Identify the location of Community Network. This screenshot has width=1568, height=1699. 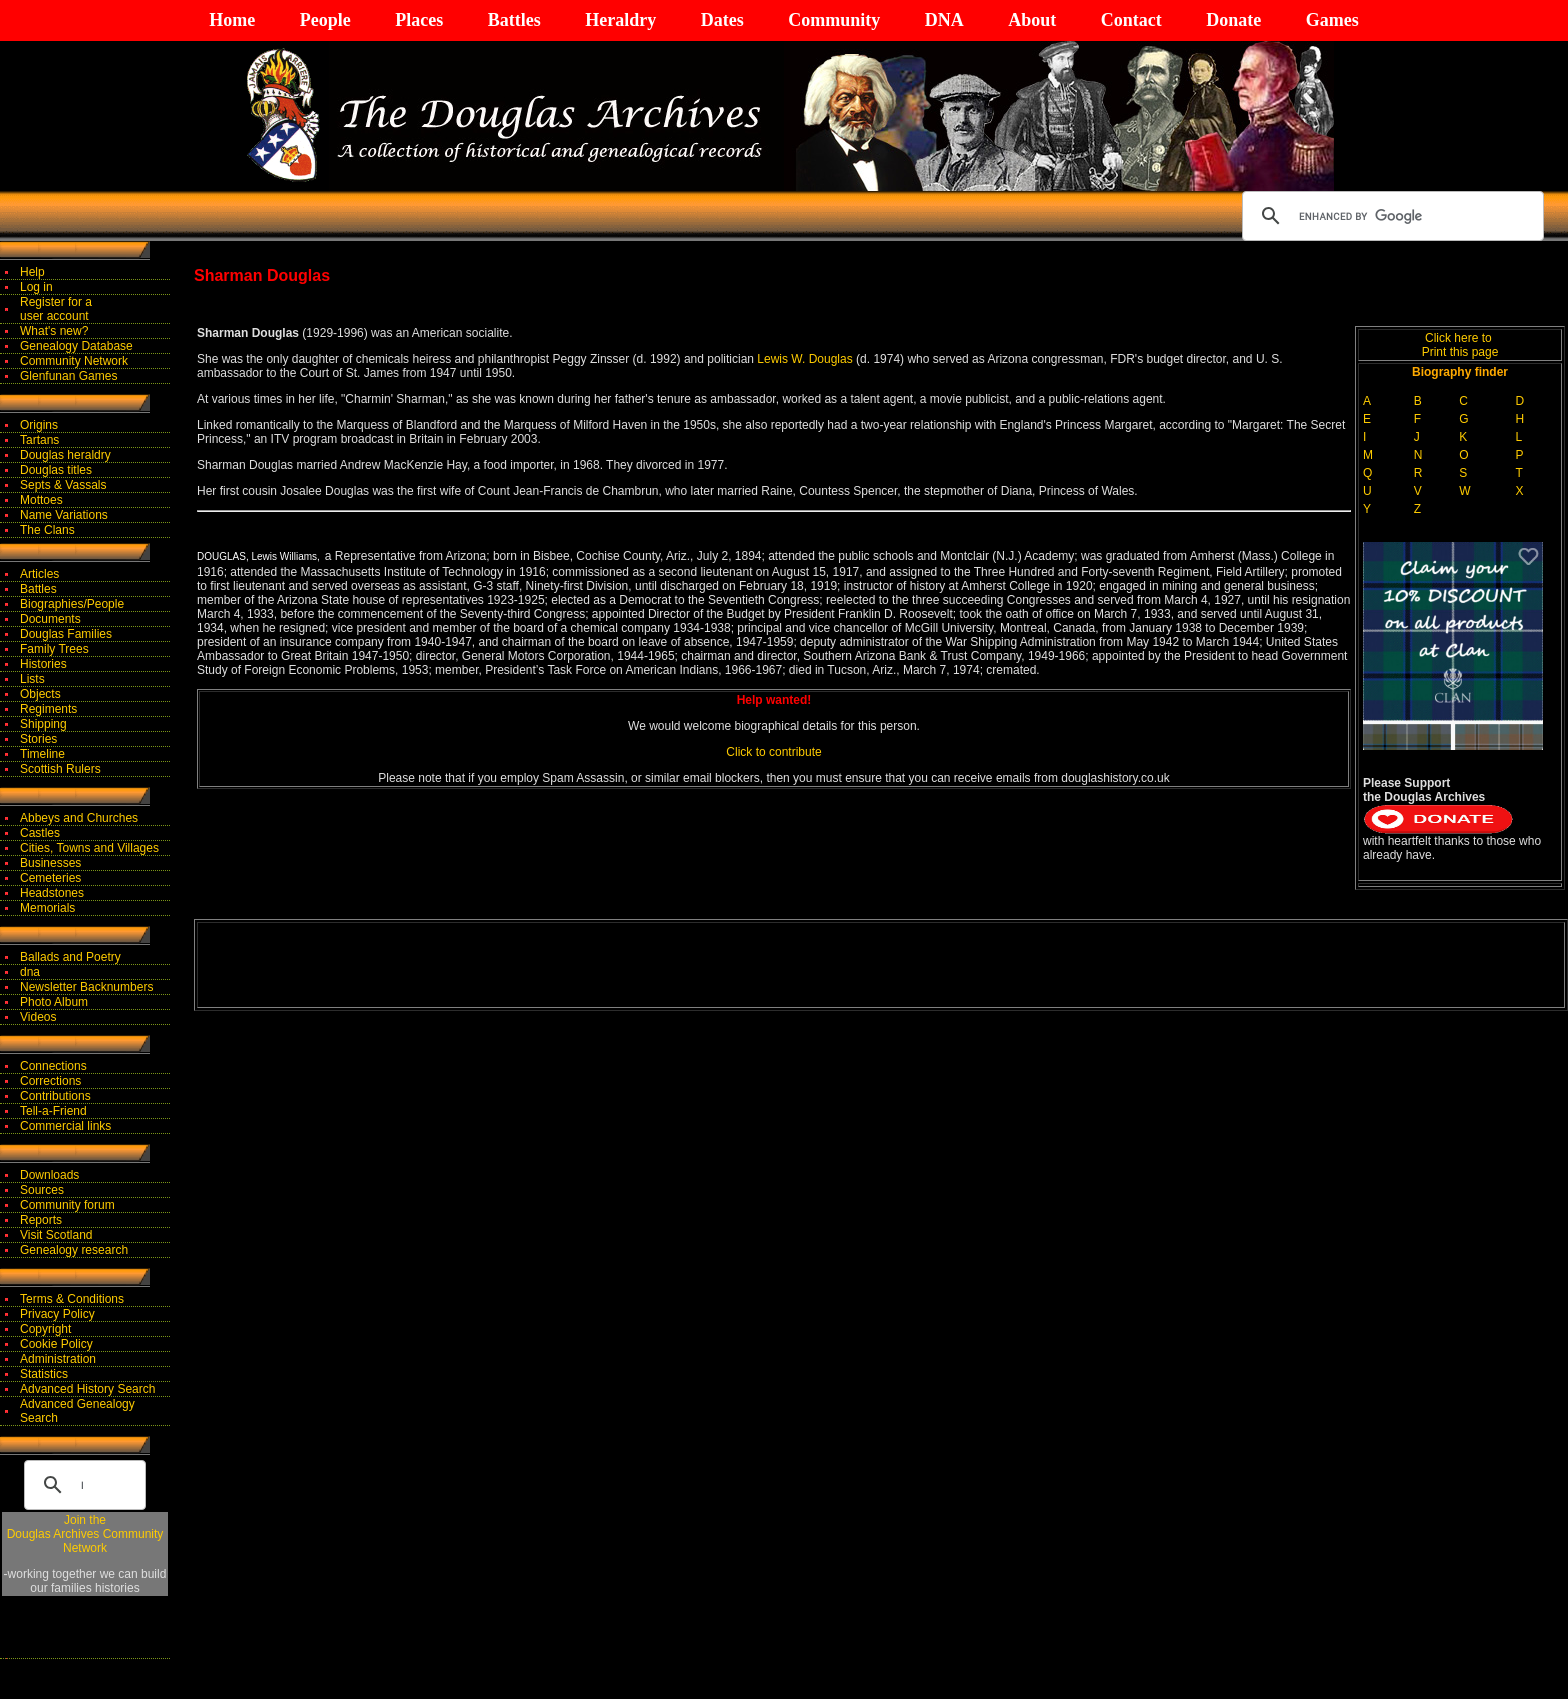
(74, 361).